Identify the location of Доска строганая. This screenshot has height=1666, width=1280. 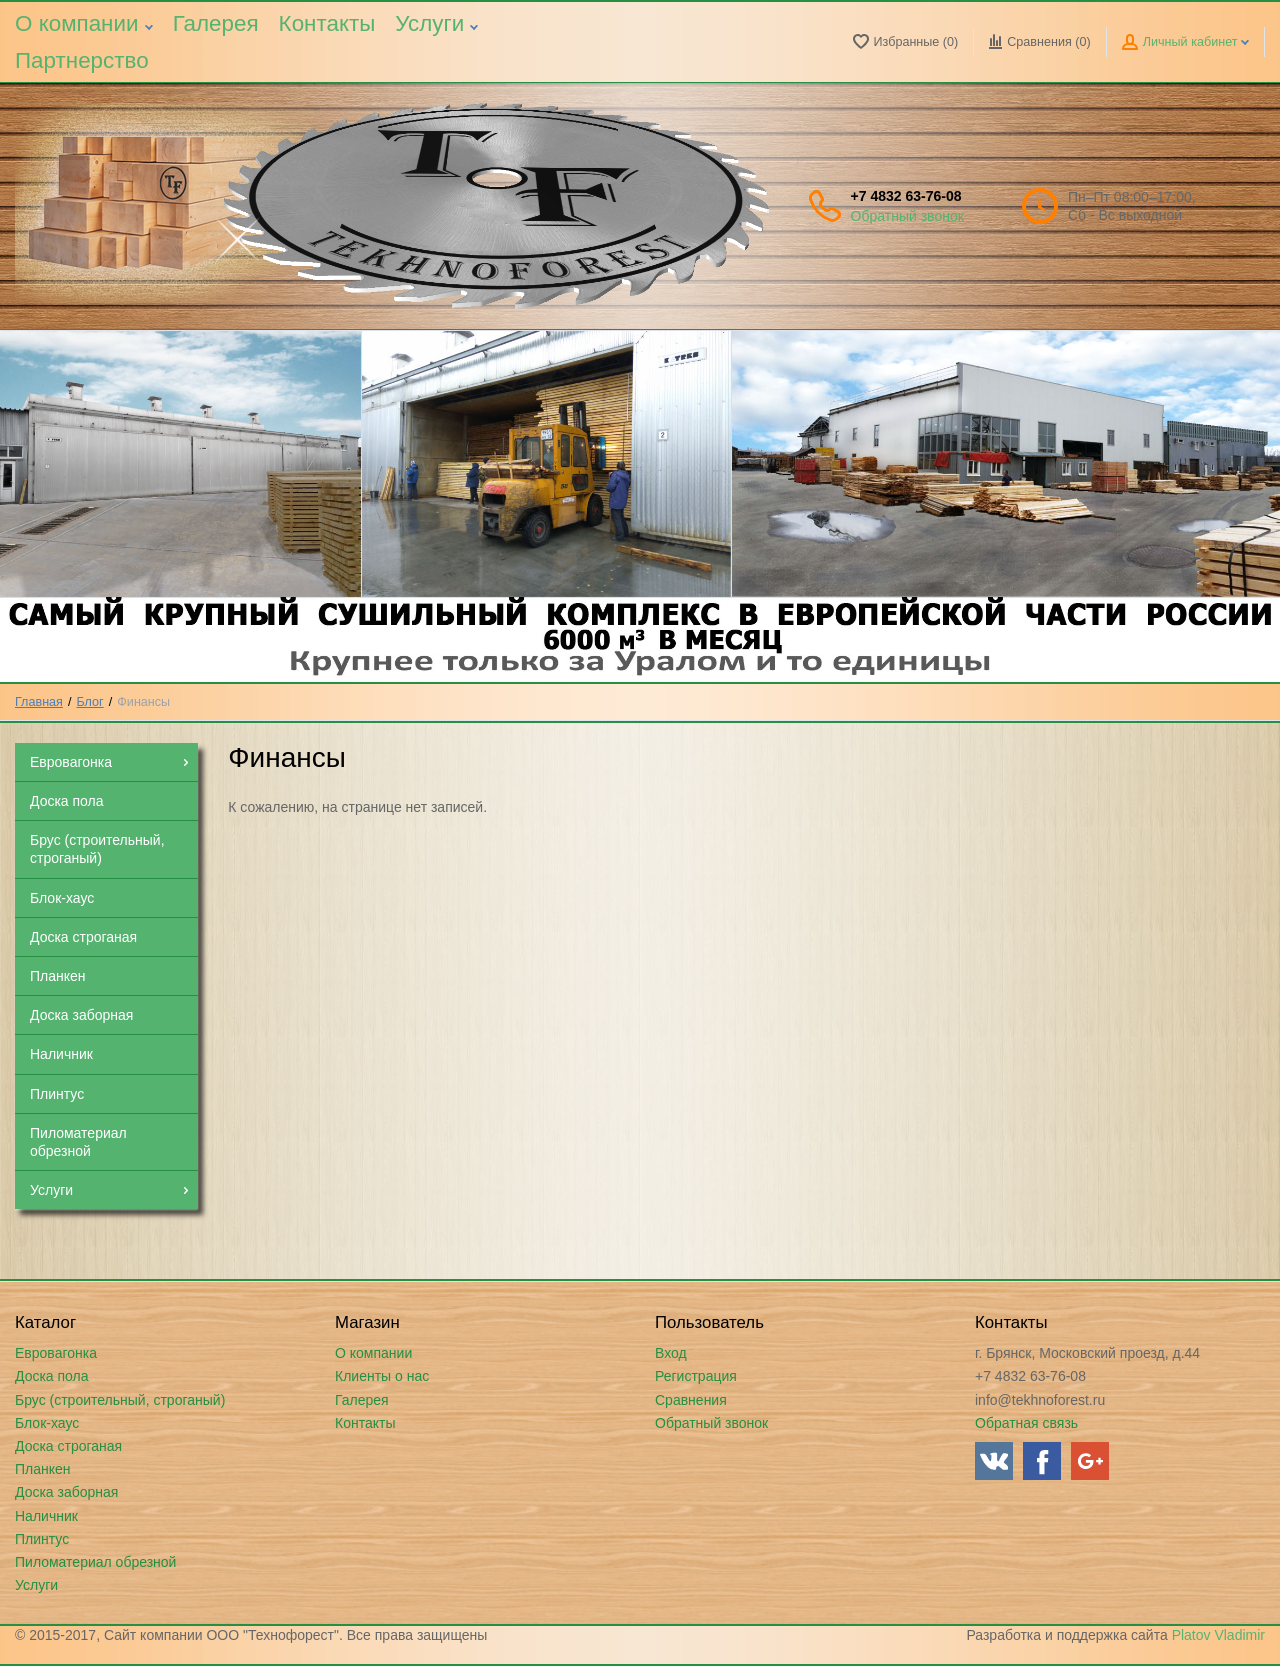
(68, 1446).